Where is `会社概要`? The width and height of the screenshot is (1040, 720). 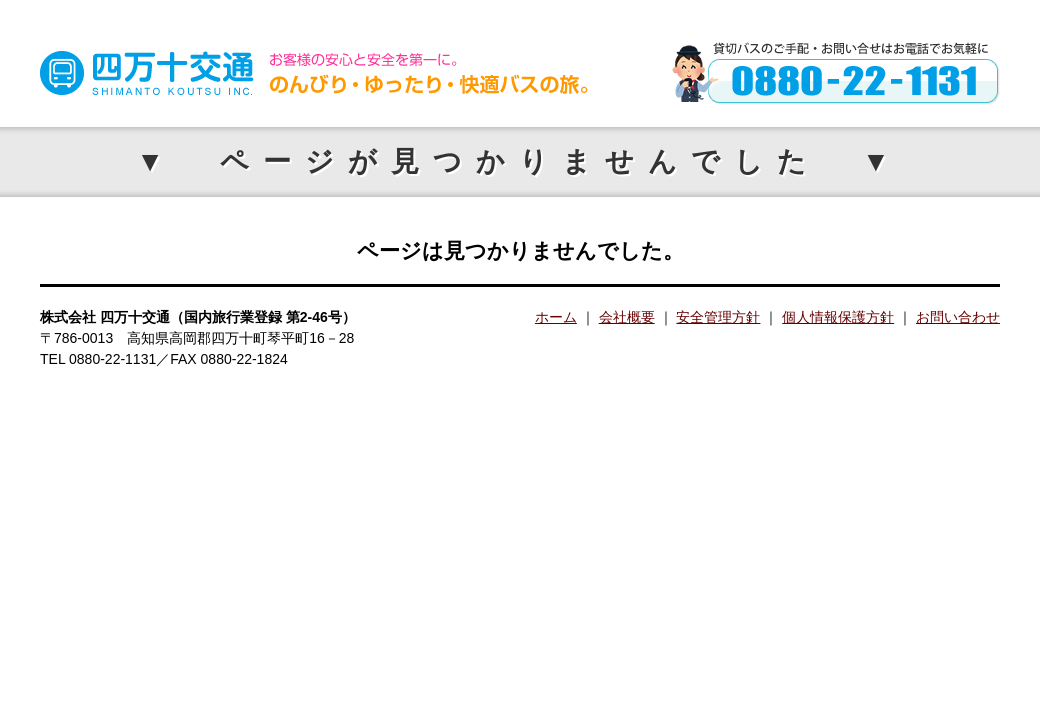
会社概要 is located at coordinates (627, 317).